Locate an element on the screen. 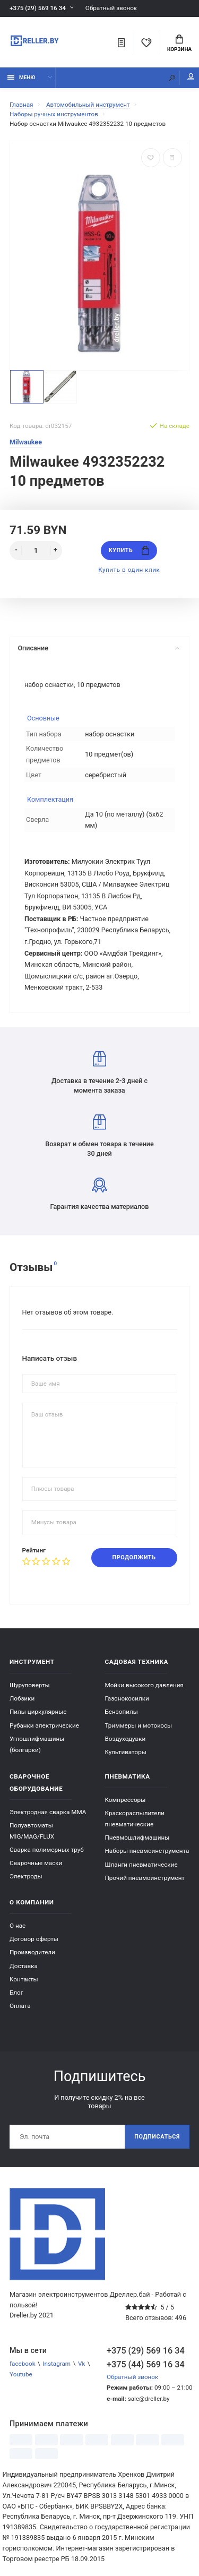  Газонокосилки is located at coordinates (127, 1698).